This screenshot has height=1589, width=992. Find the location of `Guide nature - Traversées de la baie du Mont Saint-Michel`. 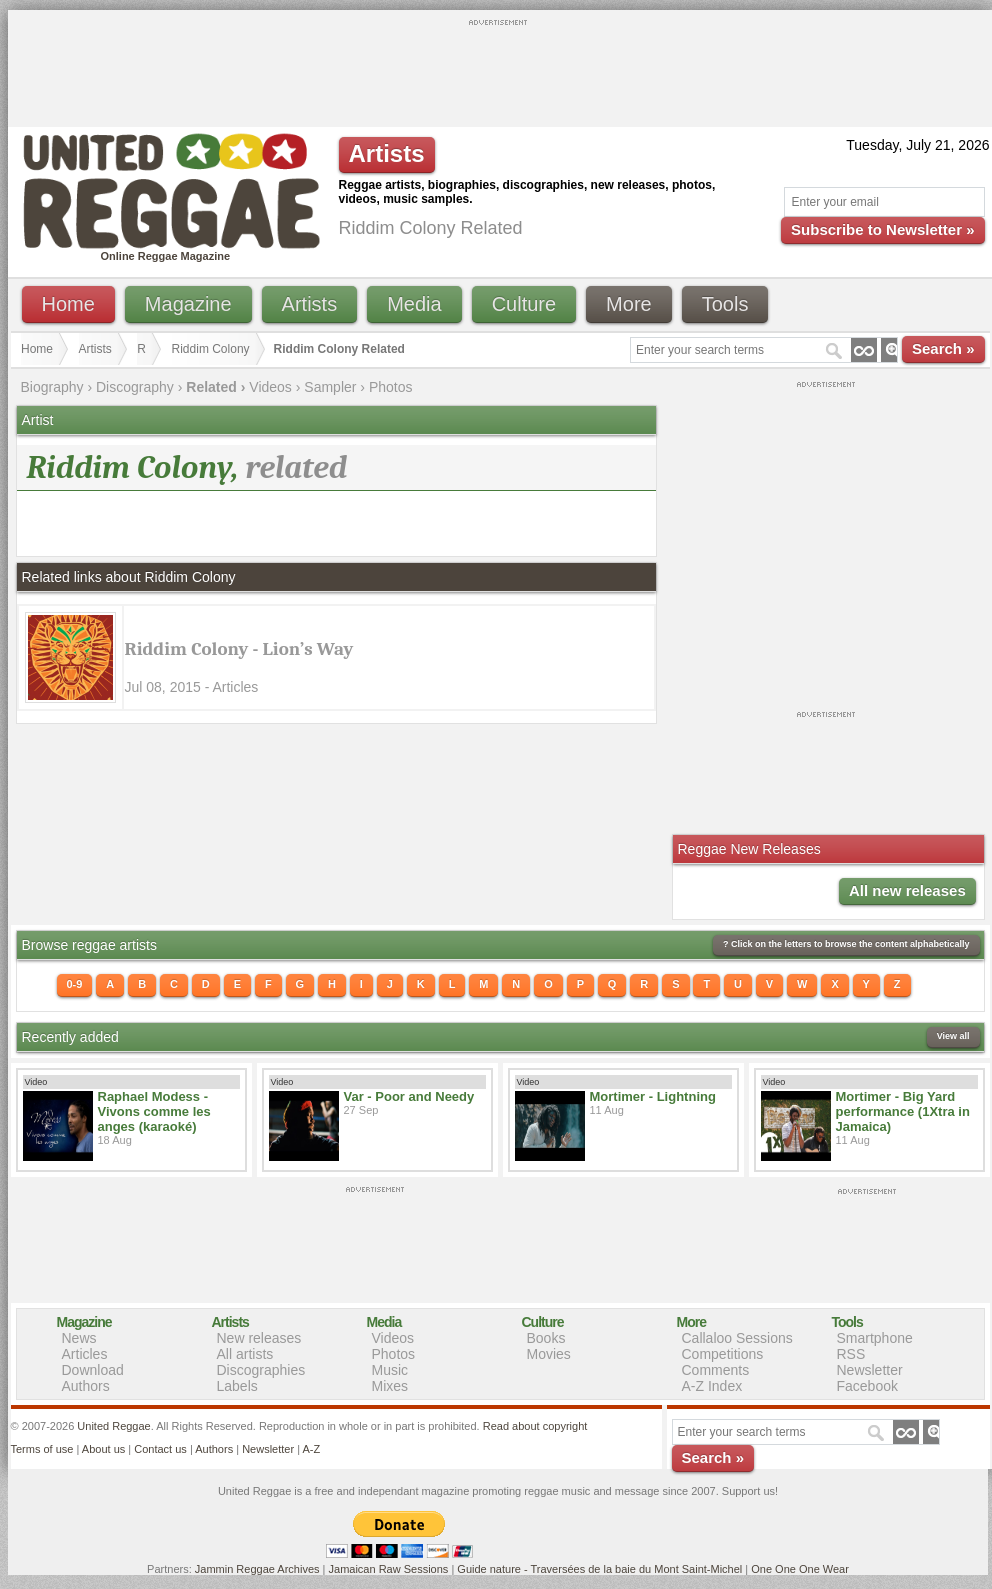

Guide nature - Traversées de la baie du Mont Saint-Michel is located at coordinates (599, 1569).